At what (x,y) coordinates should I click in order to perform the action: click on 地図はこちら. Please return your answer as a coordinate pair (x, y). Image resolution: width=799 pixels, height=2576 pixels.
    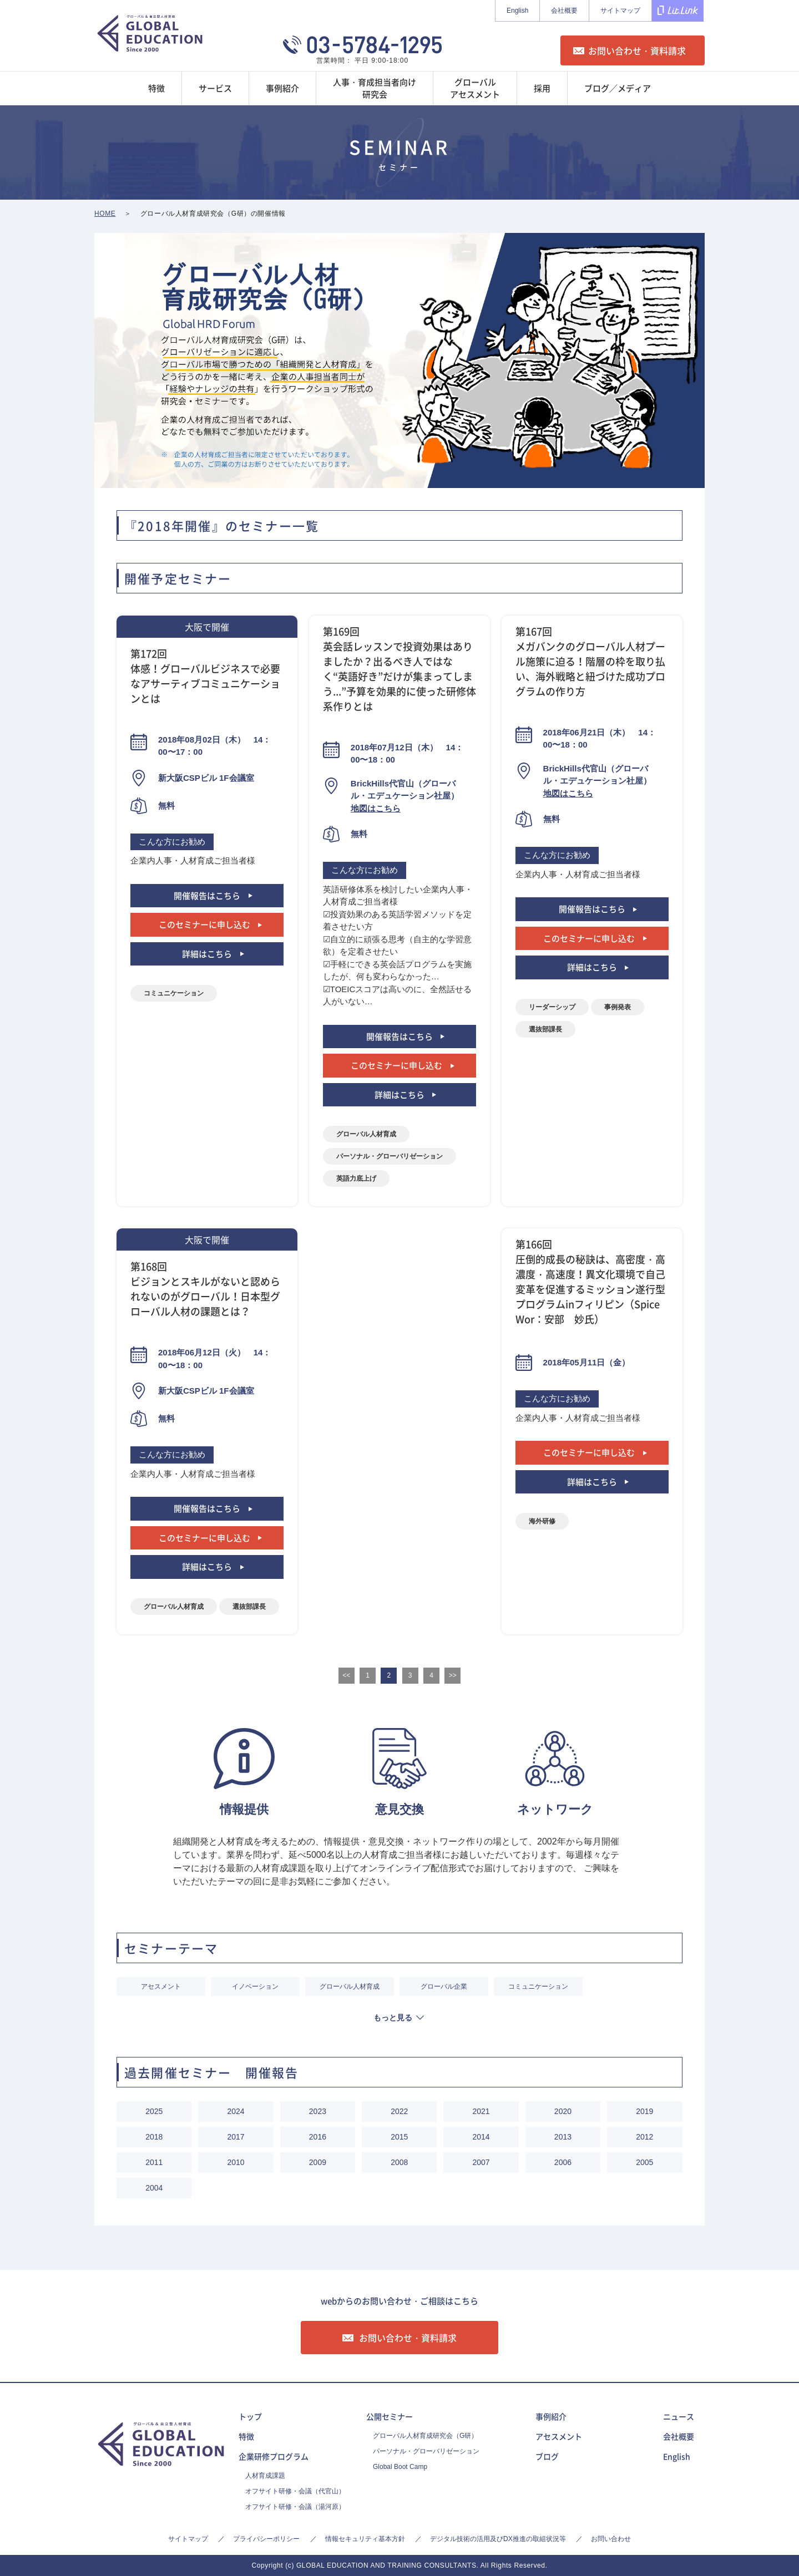
    Looking at the image, I should click on (376, 808).